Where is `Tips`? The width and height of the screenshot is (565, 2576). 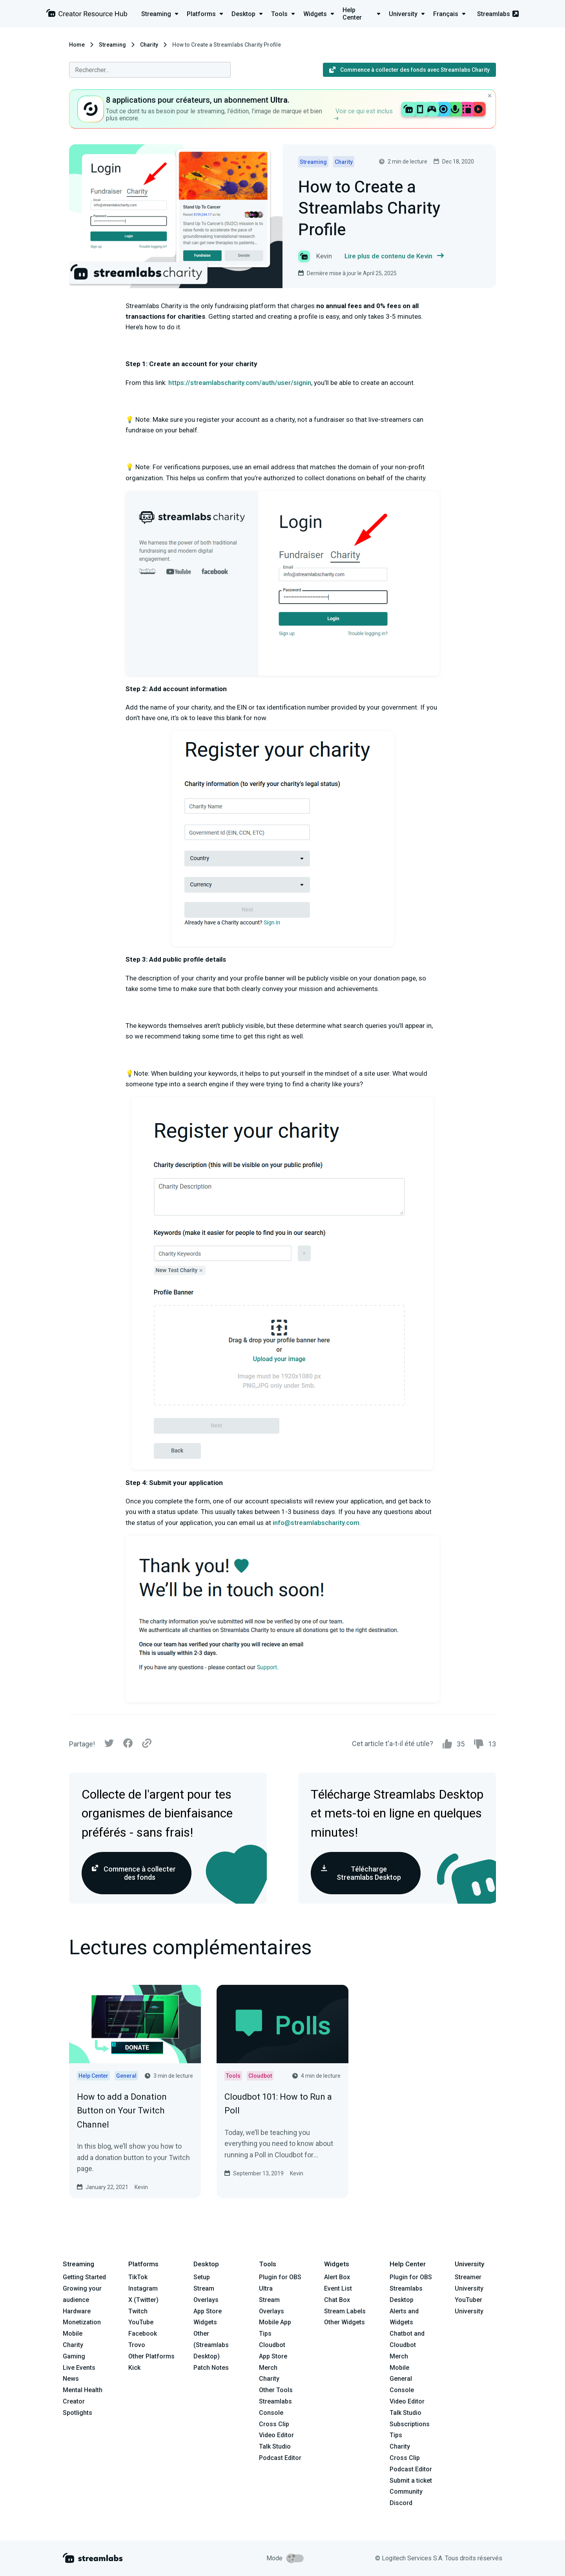
Tips is located at coordinates (265, 2333).